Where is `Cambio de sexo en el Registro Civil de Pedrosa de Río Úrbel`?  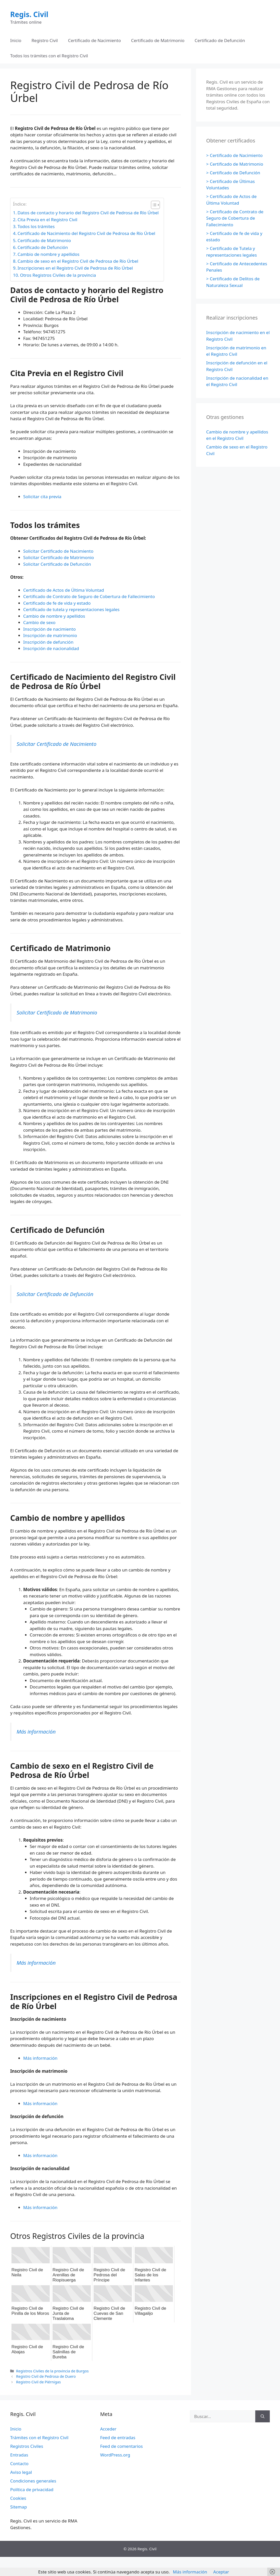 Cambio de sexo en el Registro Civil de Pedrosa de Río Úrbel is located at coordinates (78, 261).